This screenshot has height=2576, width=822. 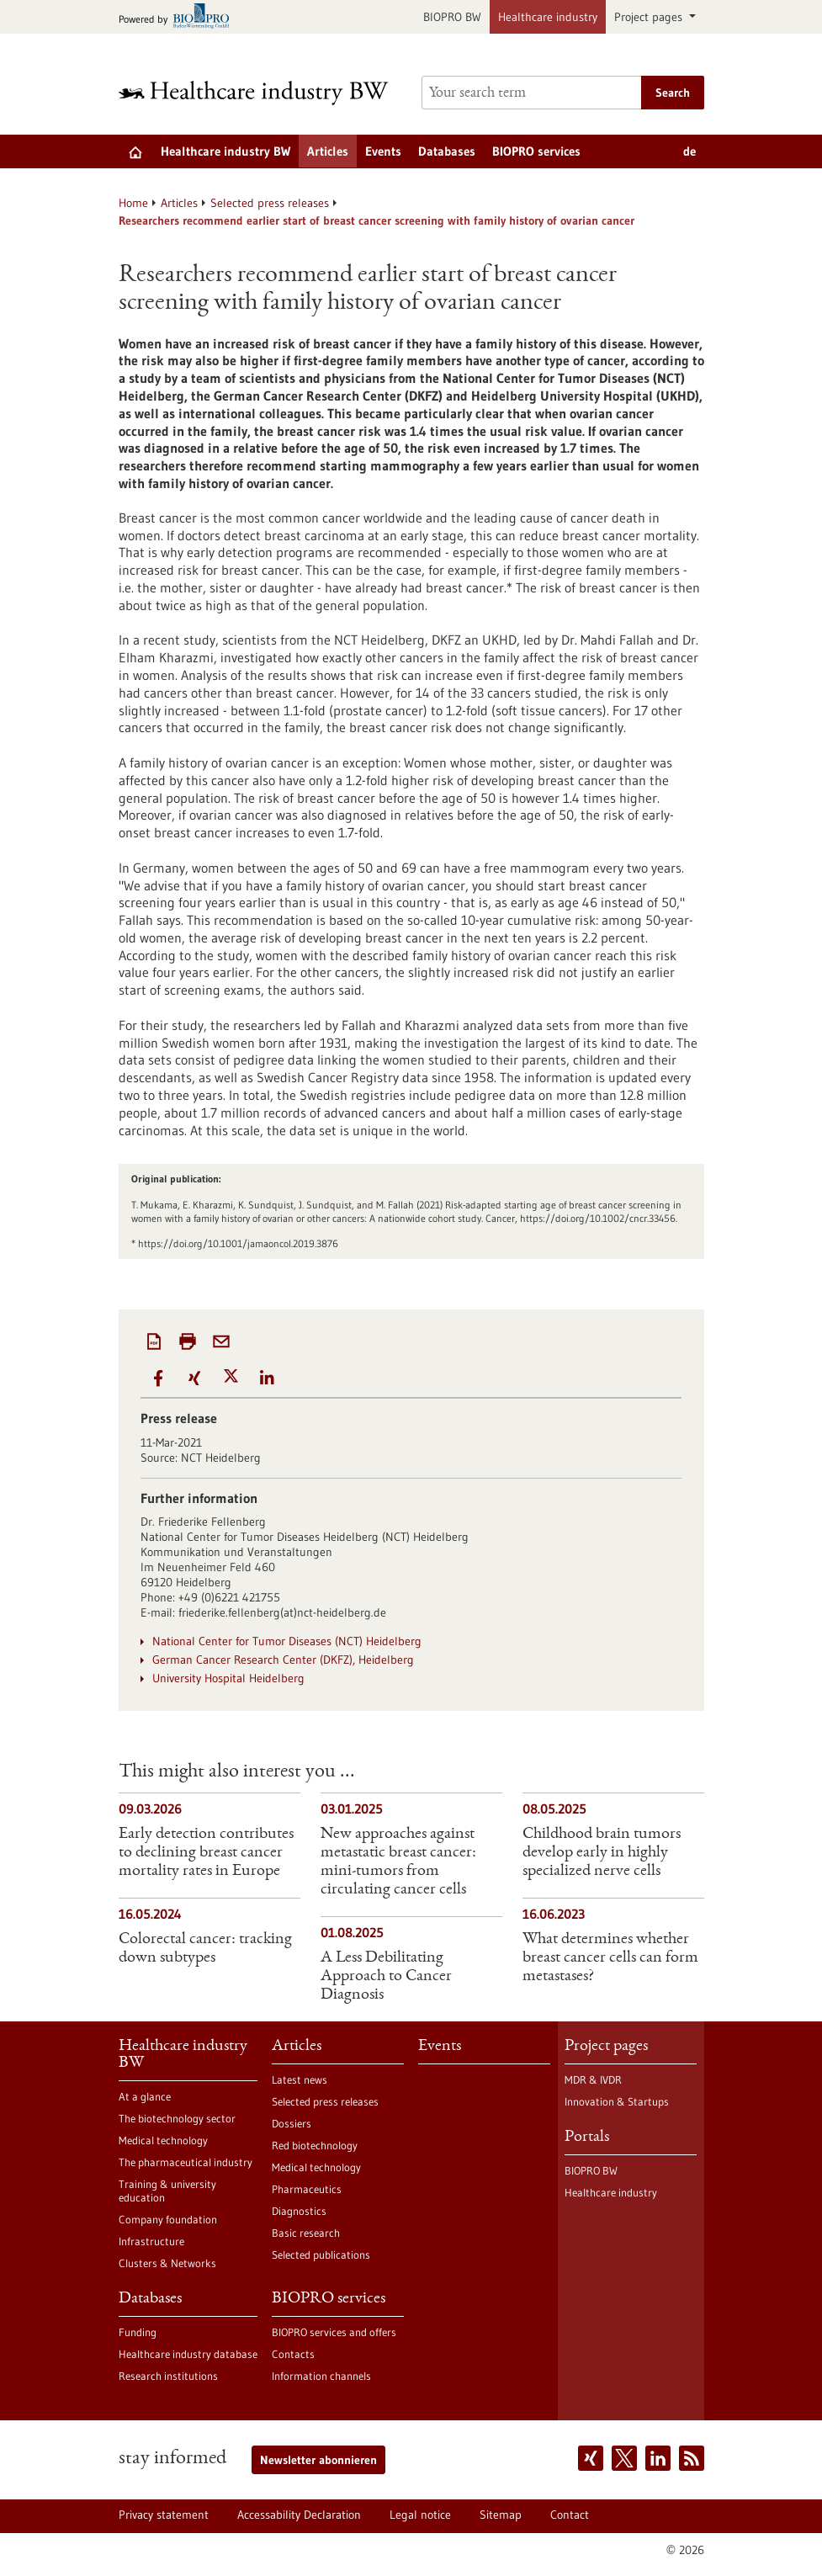 I want to click on Diagnostics, so click(x=299, y=2210).